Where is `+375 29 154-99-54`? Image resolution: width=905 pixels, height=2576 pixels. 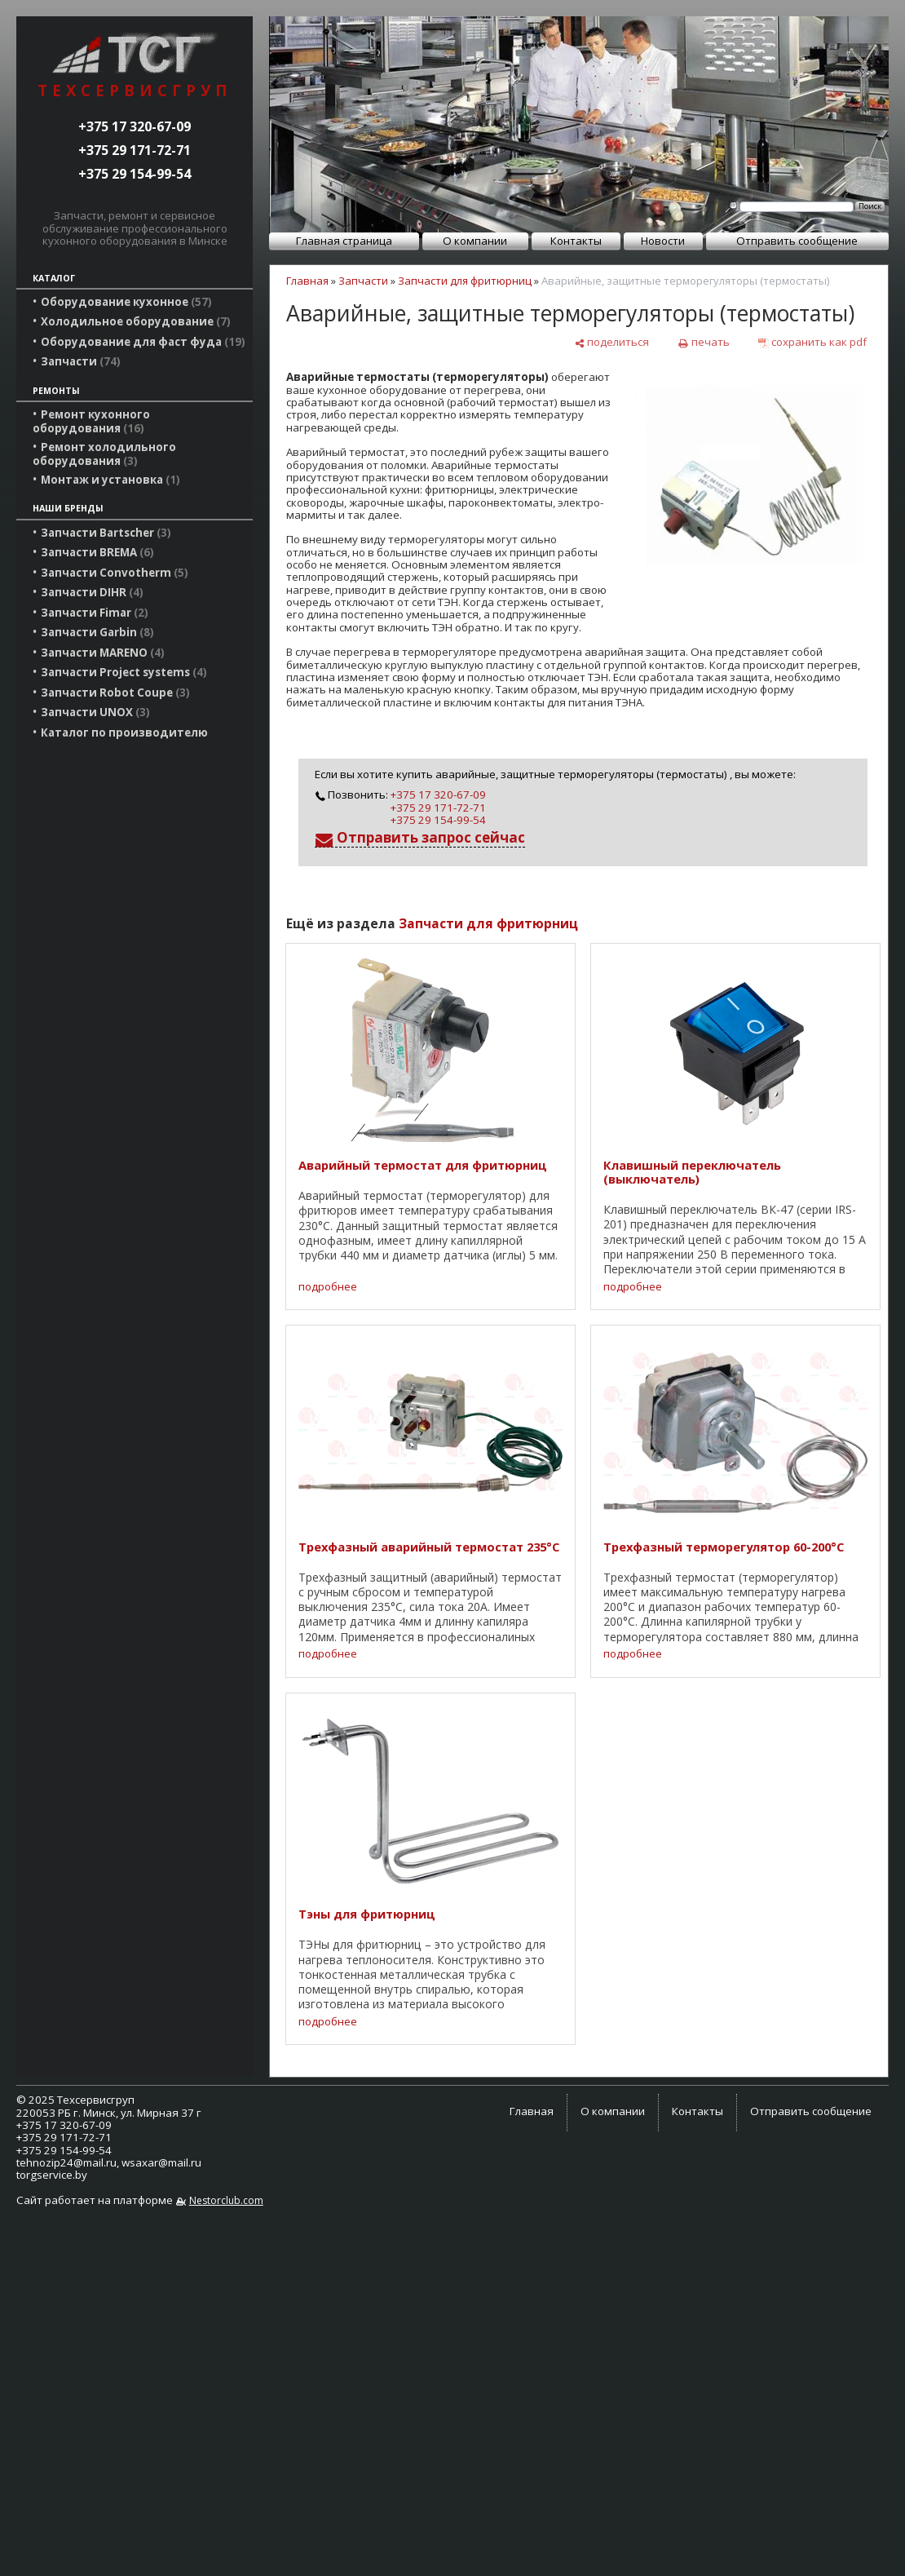 +375 29 154-99-54 is located at coordinates (134, 174).